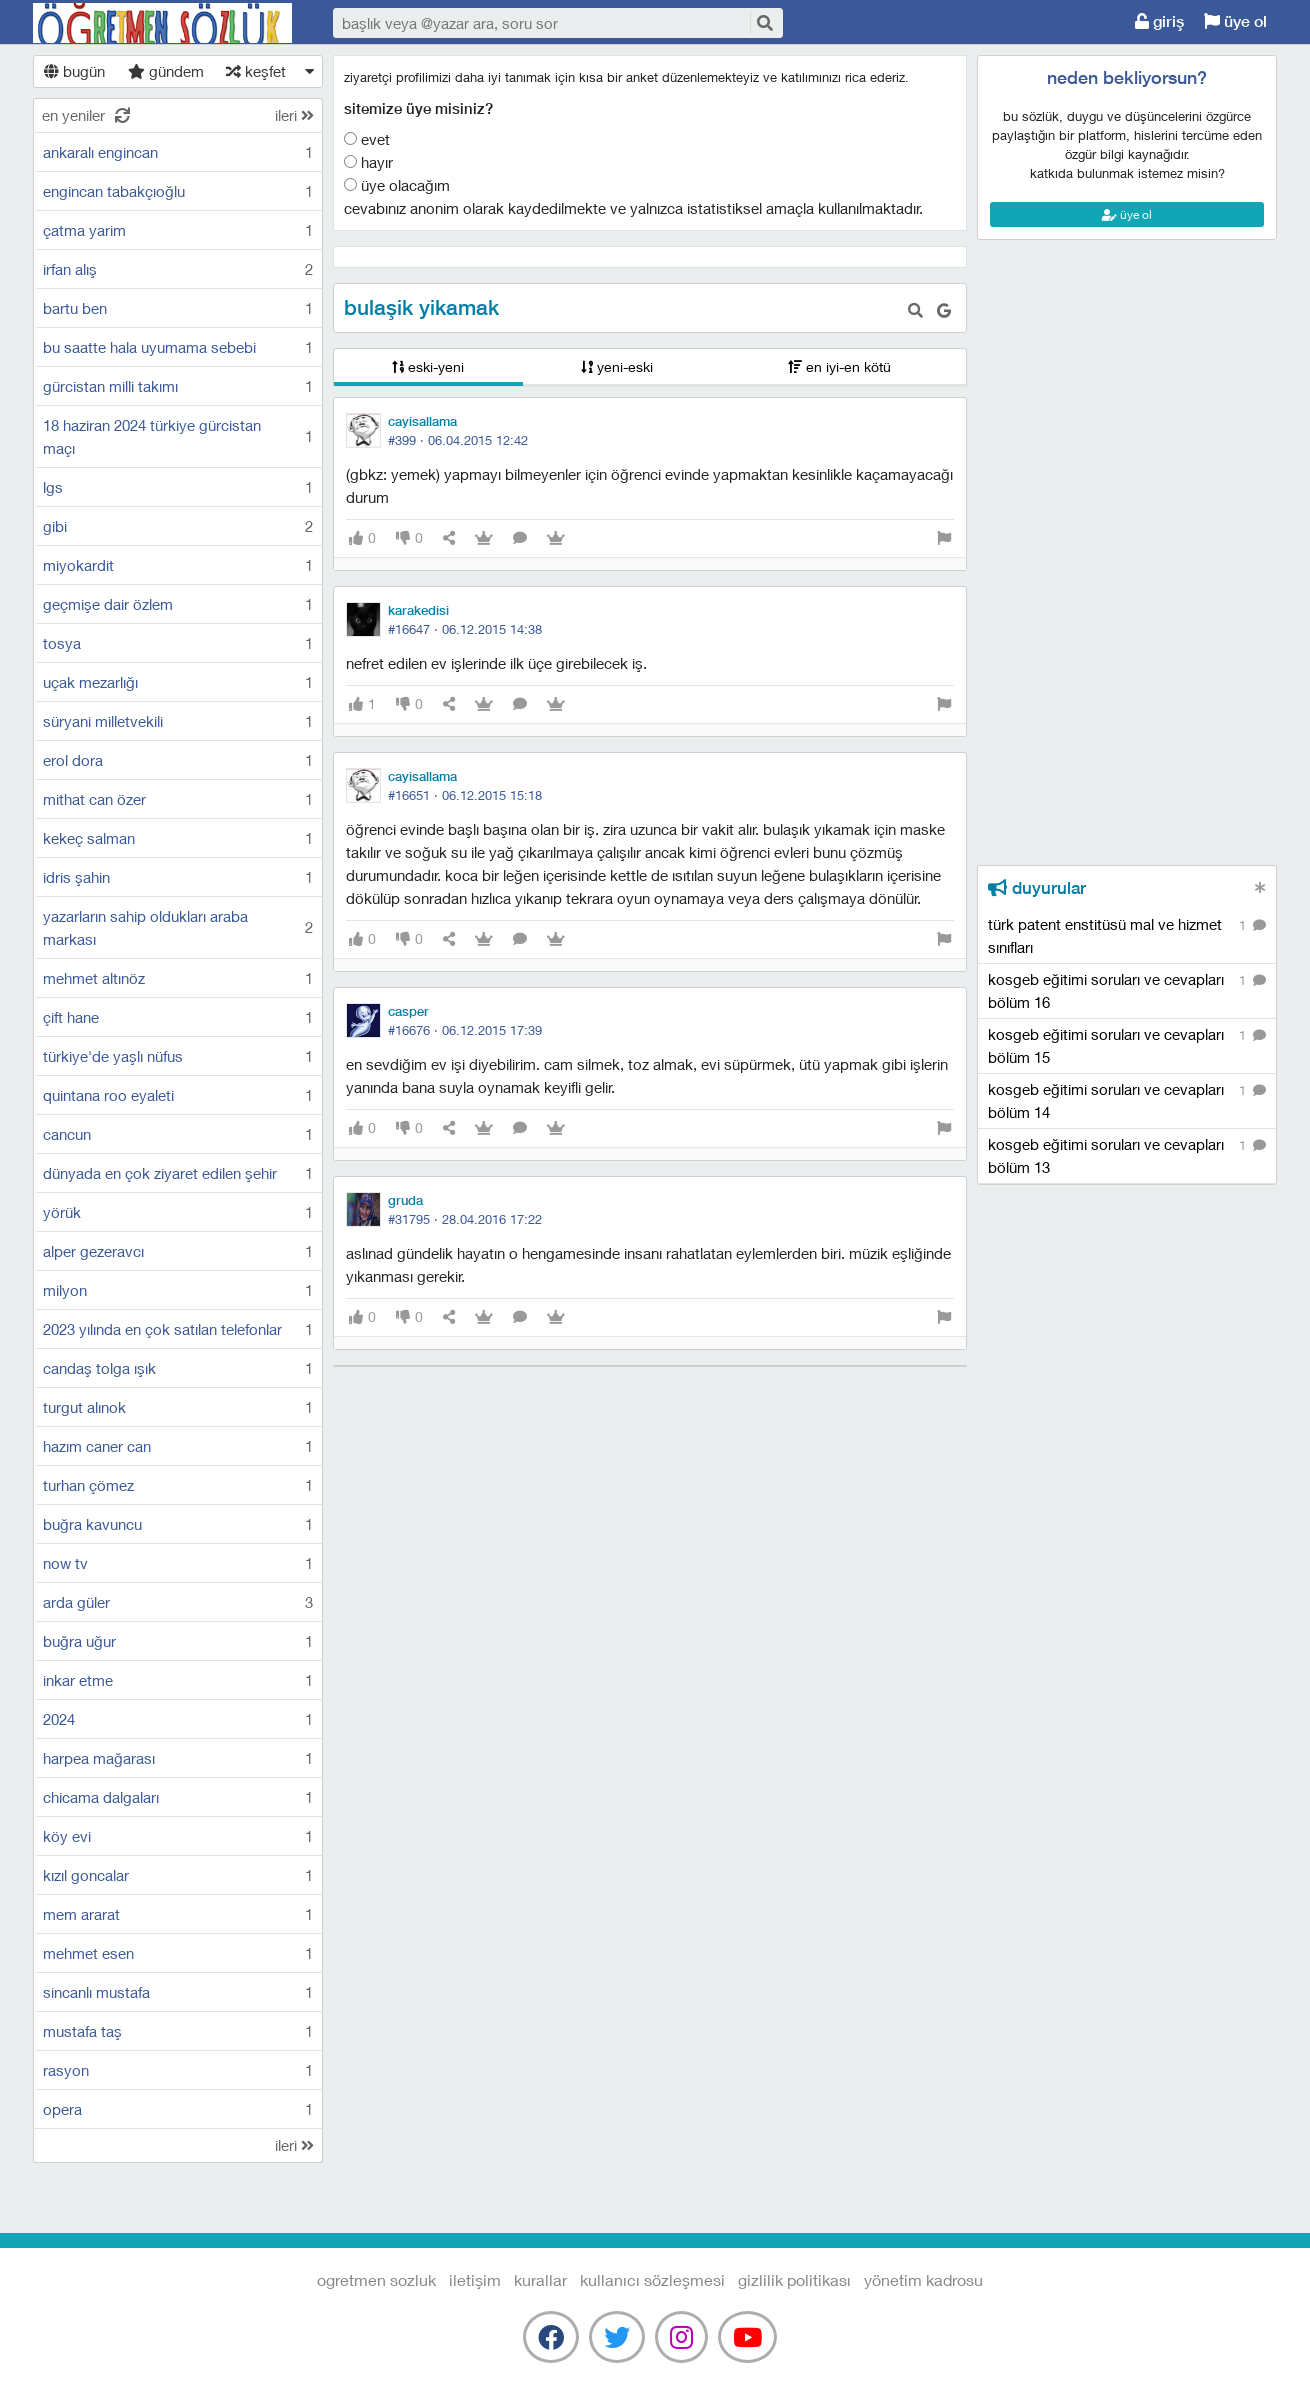  I want to click on #16647 ·, so click(465, 629).